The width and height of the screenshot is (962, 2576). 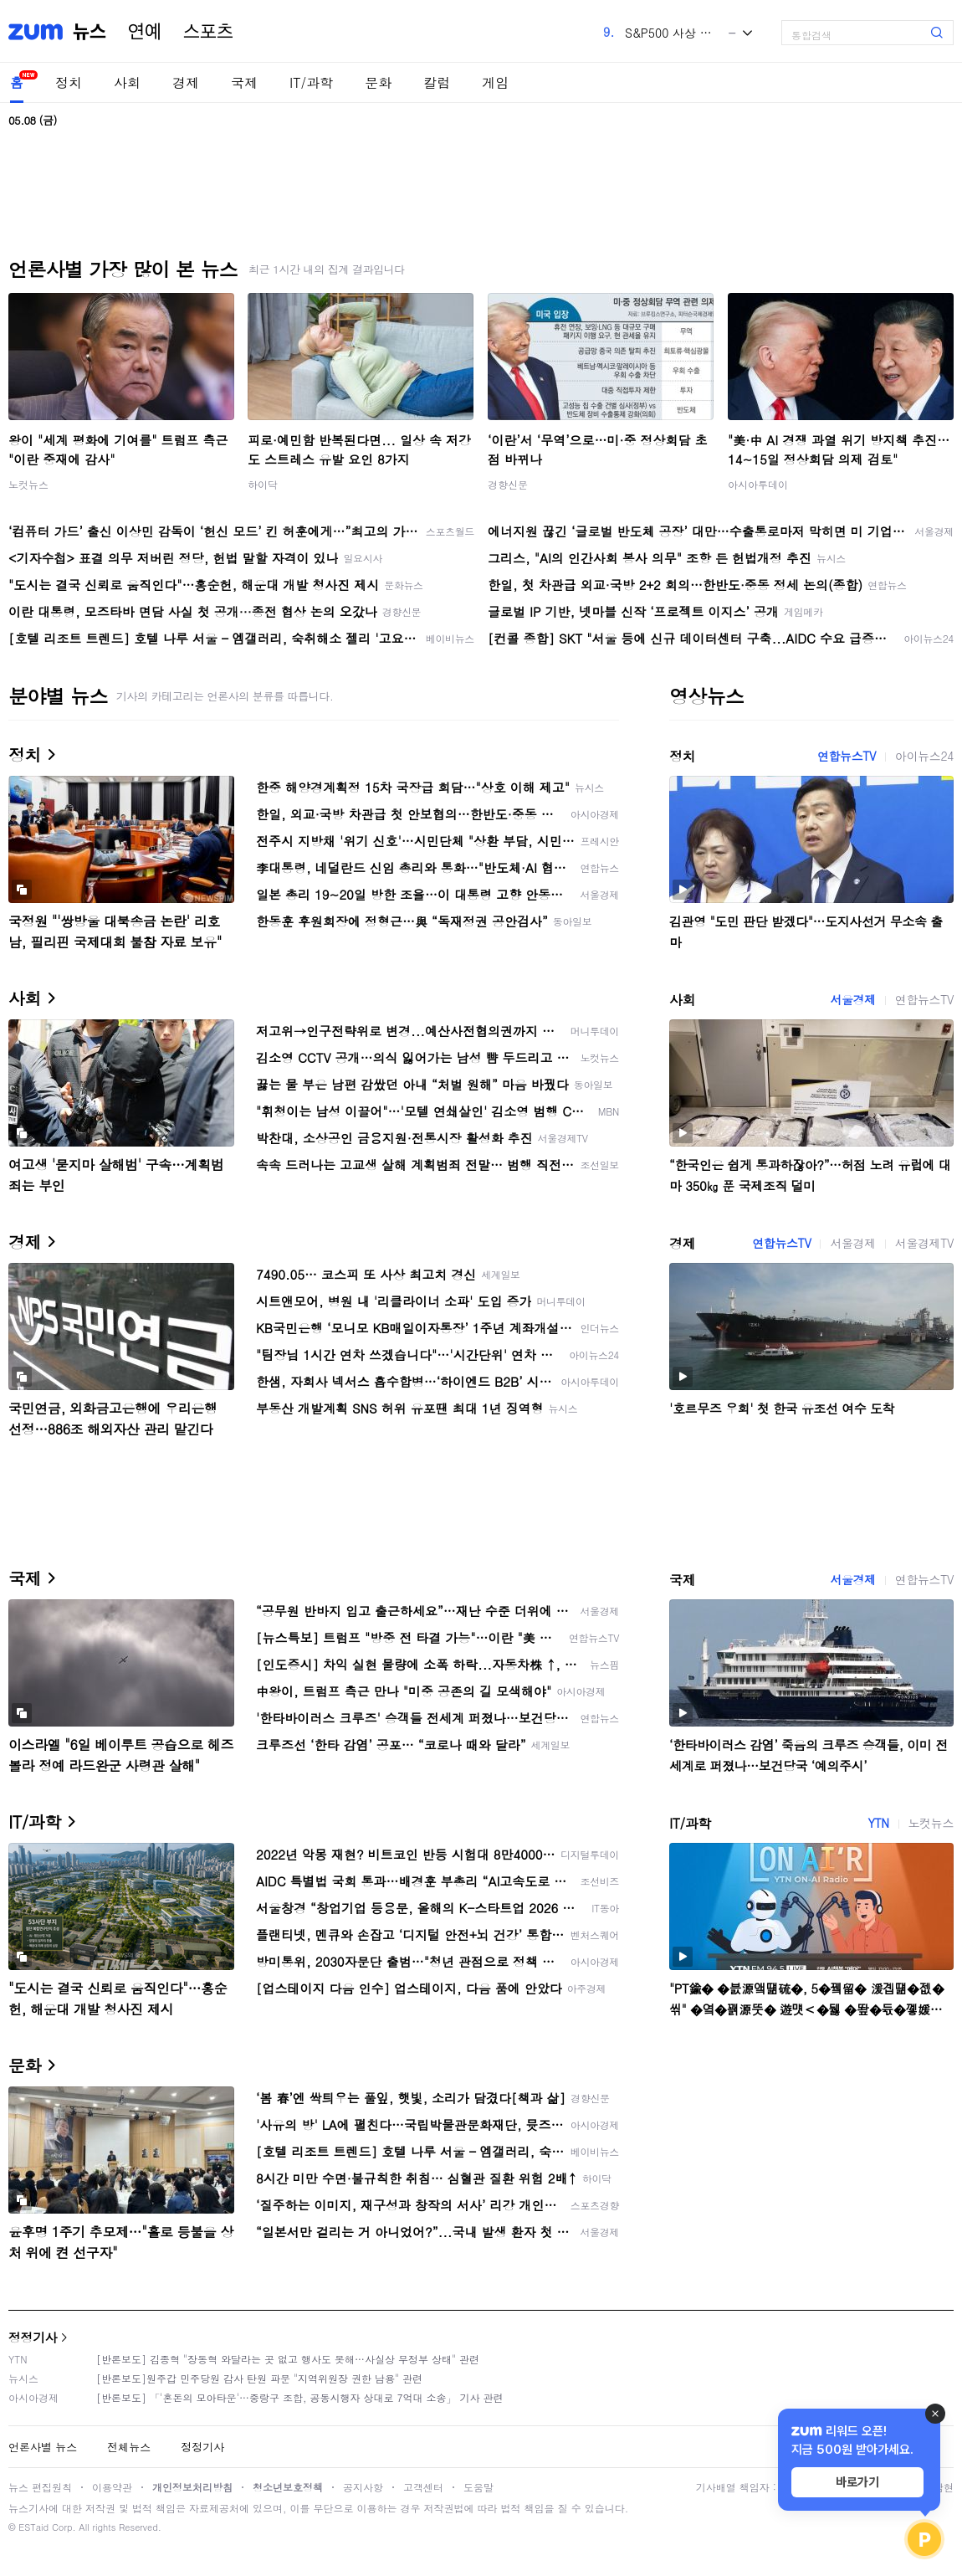 What do you see at coordinates (28, 484) in the screenshot?
I see `노컷뉴스` at bounding box center [28, 484].